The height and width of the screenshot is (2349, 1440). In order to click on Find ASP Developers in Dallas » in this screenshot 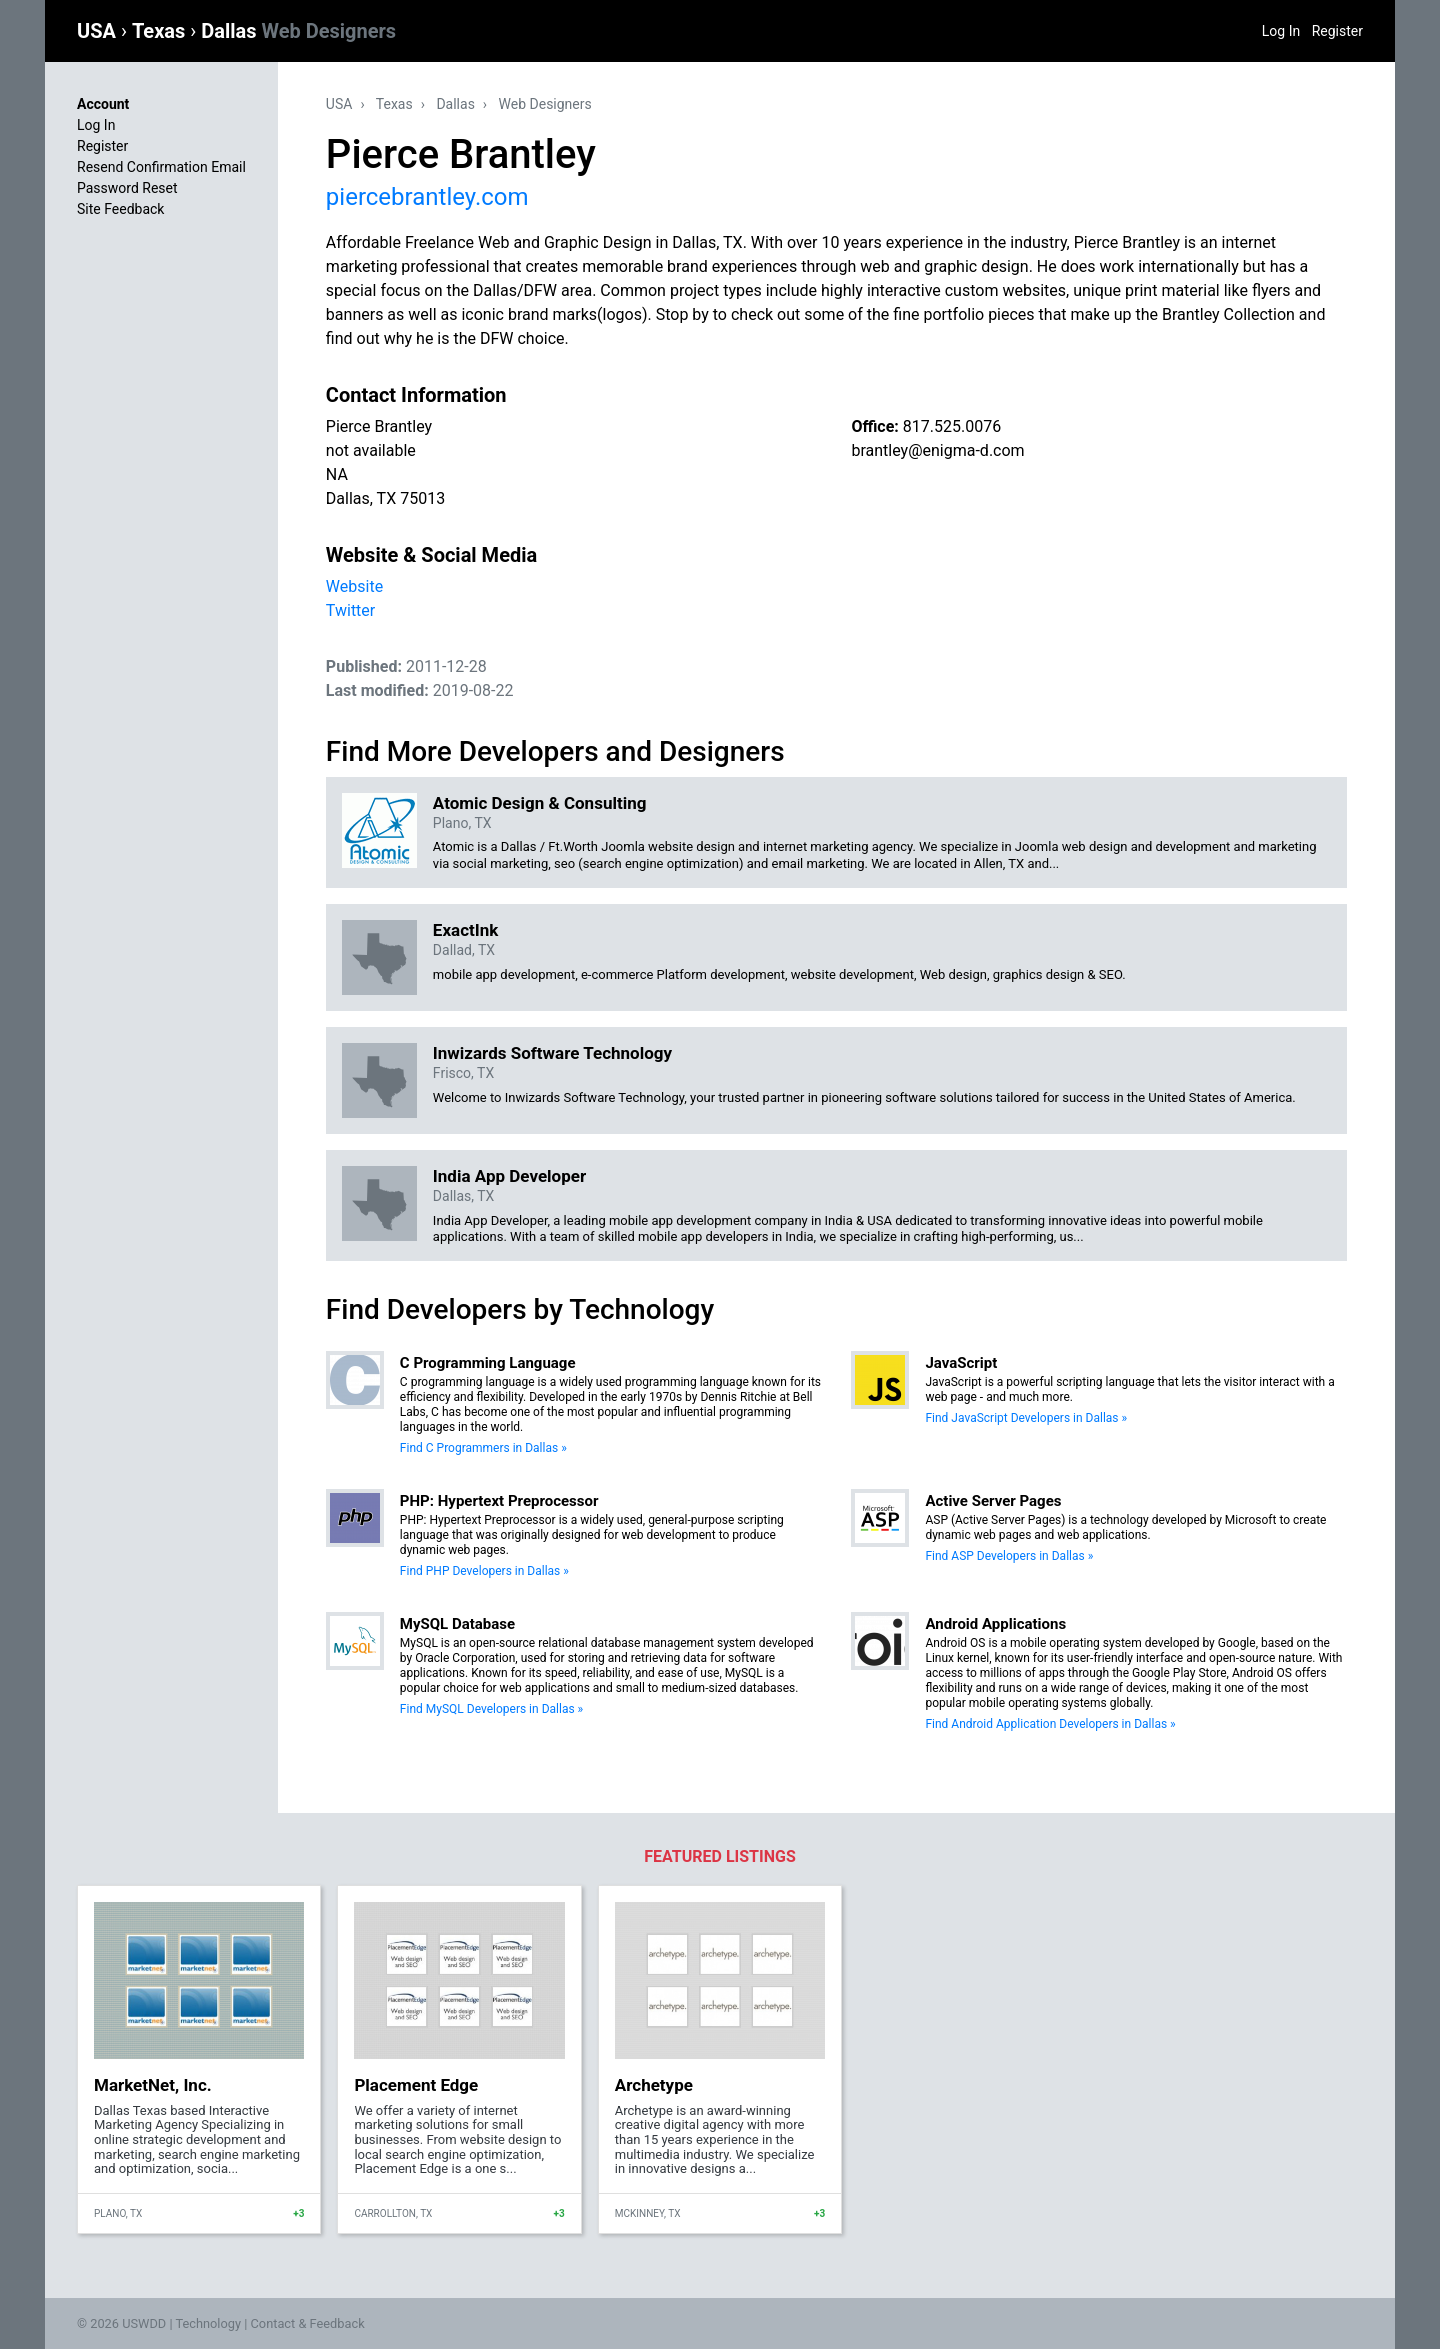, I will do `click(1009, 1556)`.